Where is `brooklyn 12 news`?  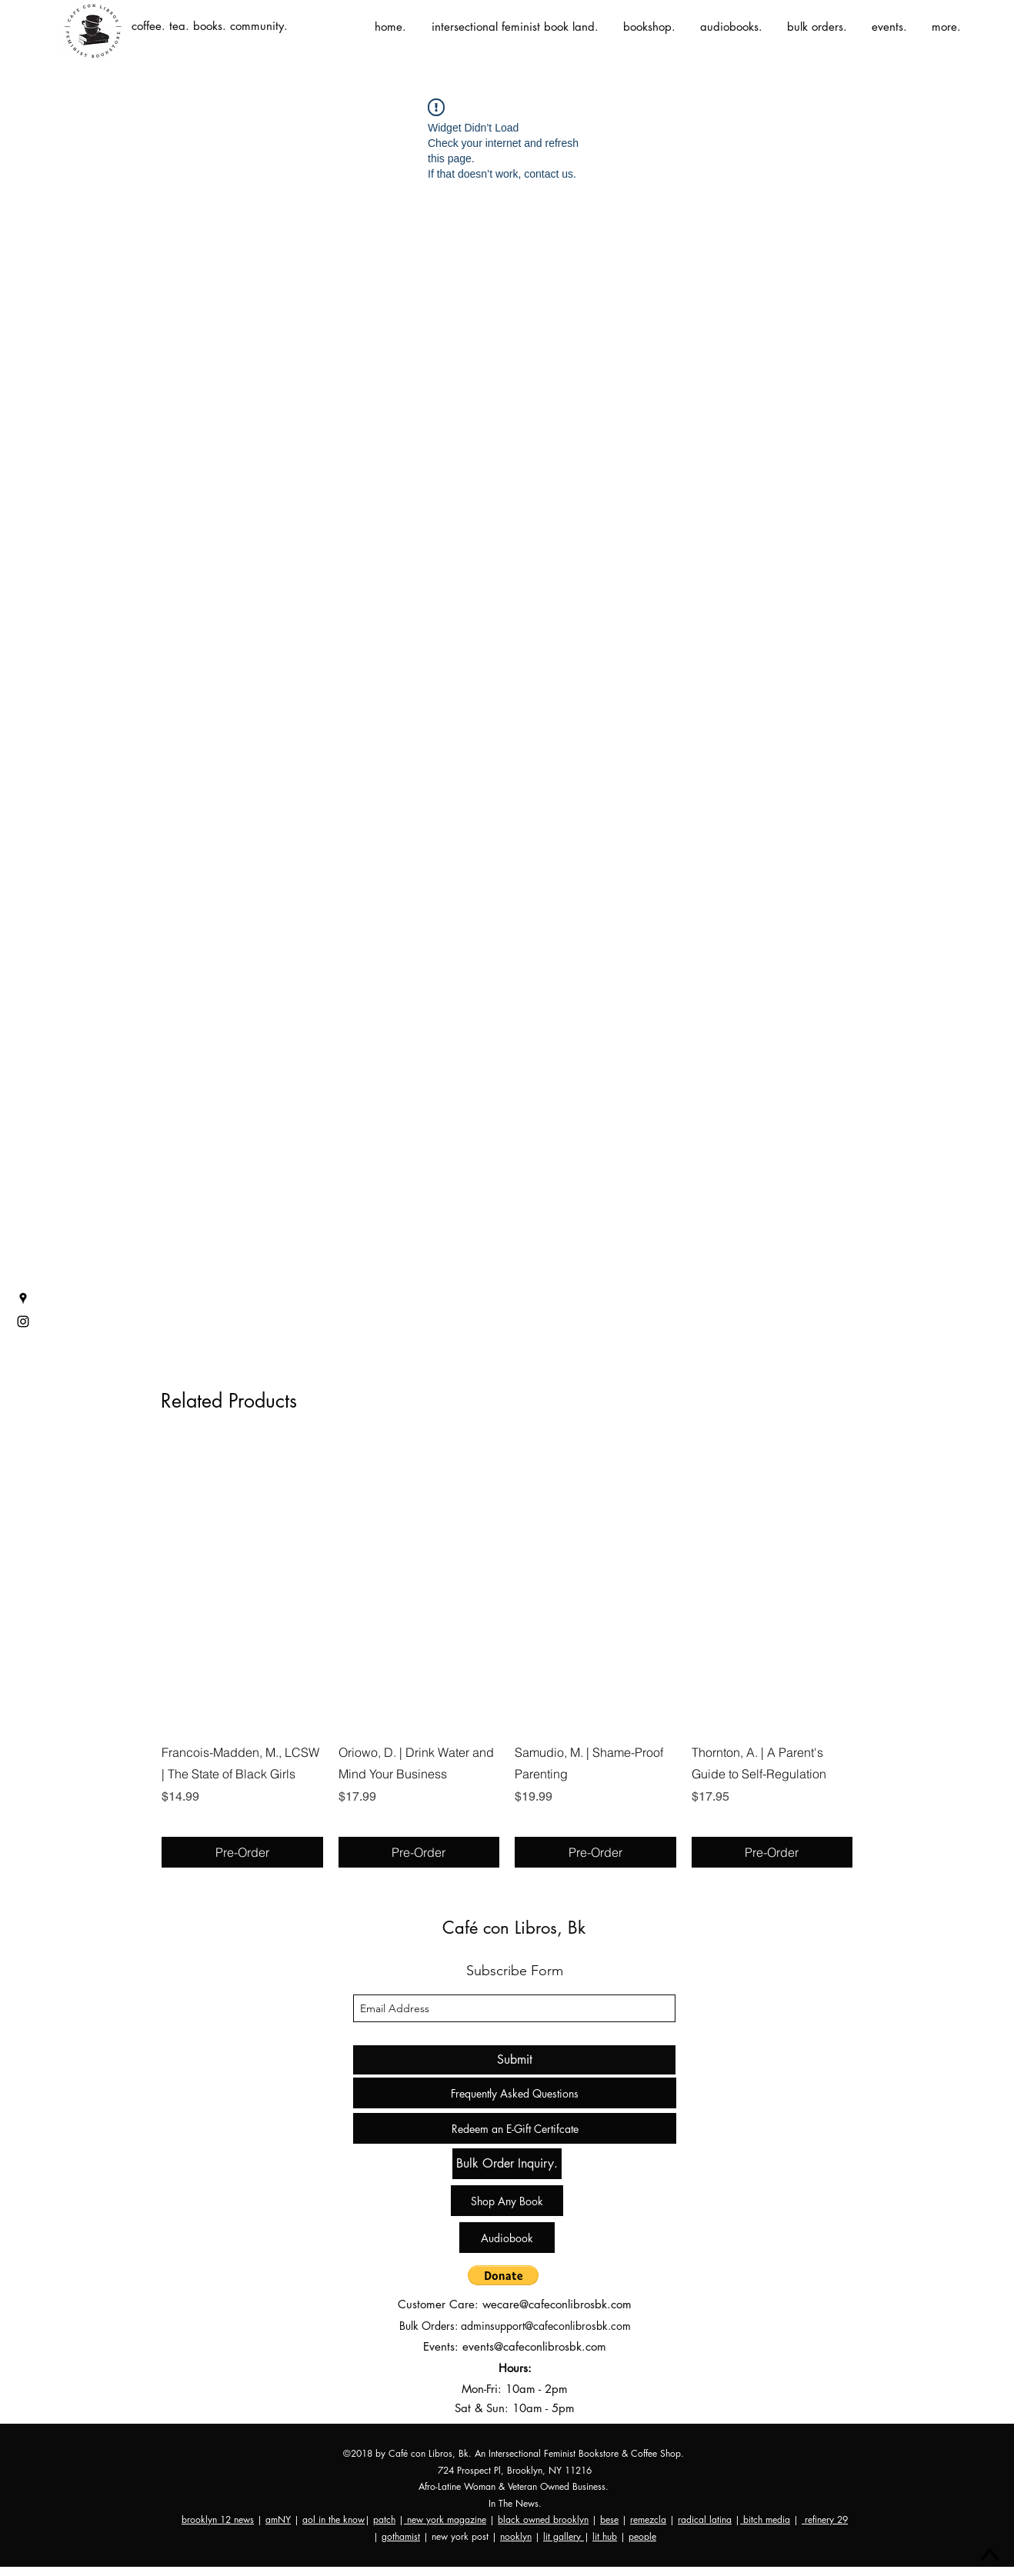
brooklyn 12 news is located at coordinates (218, 2519).